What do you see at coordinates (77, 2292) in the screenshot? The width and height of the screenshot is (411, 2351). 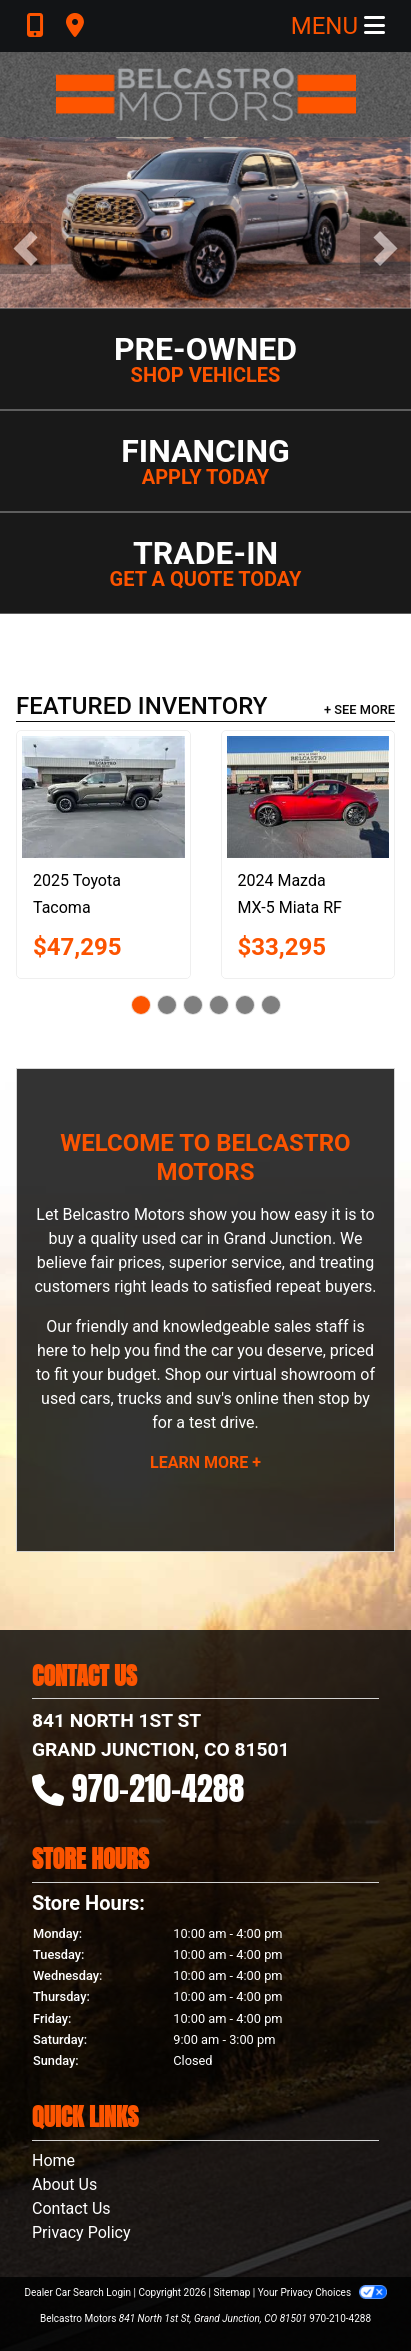 I see `Dealer Car Search Login` at bounding box center [77, 2292].